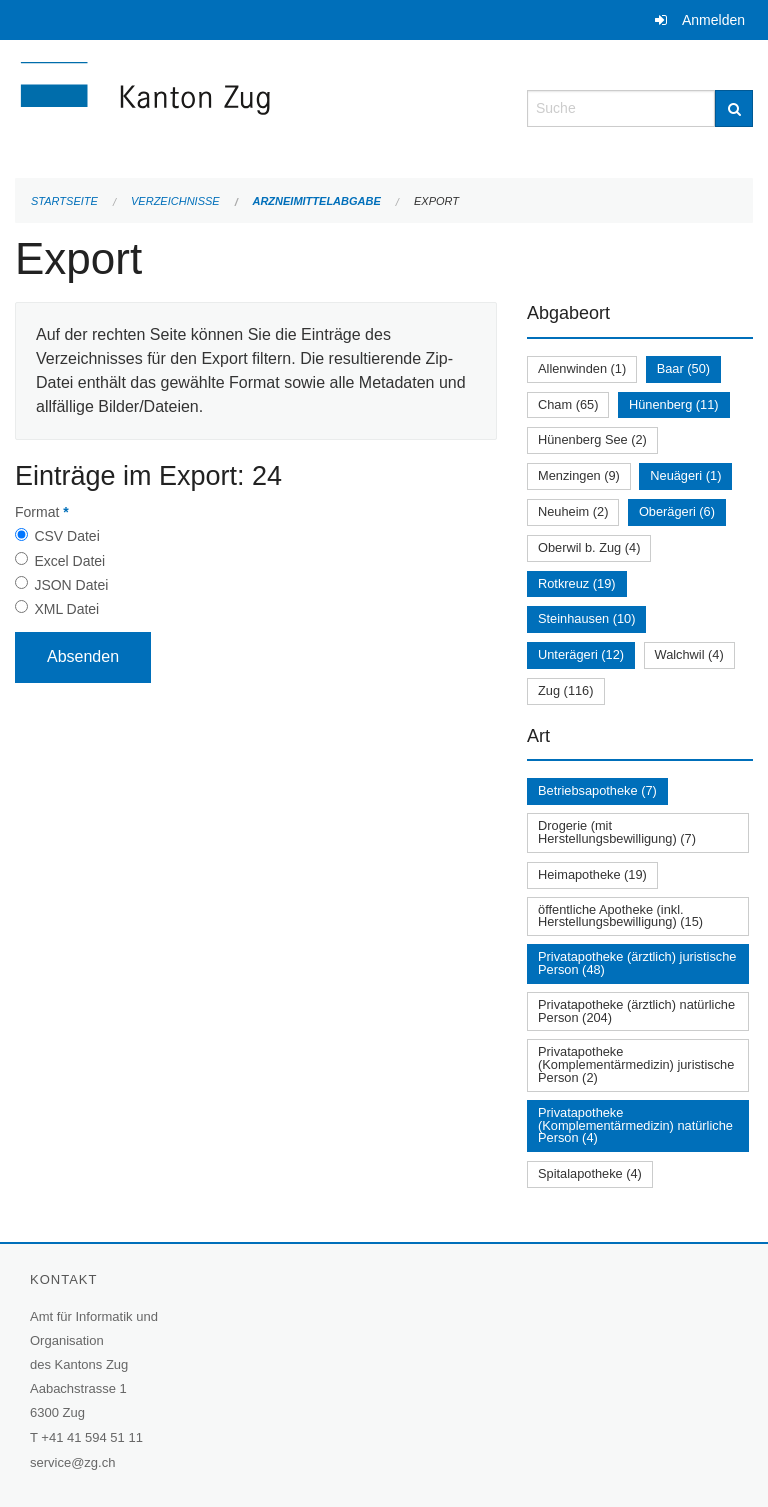 The width and height of the screenshot is (768, 1507). I want to click on Neuheim (2), so click(573, 511).